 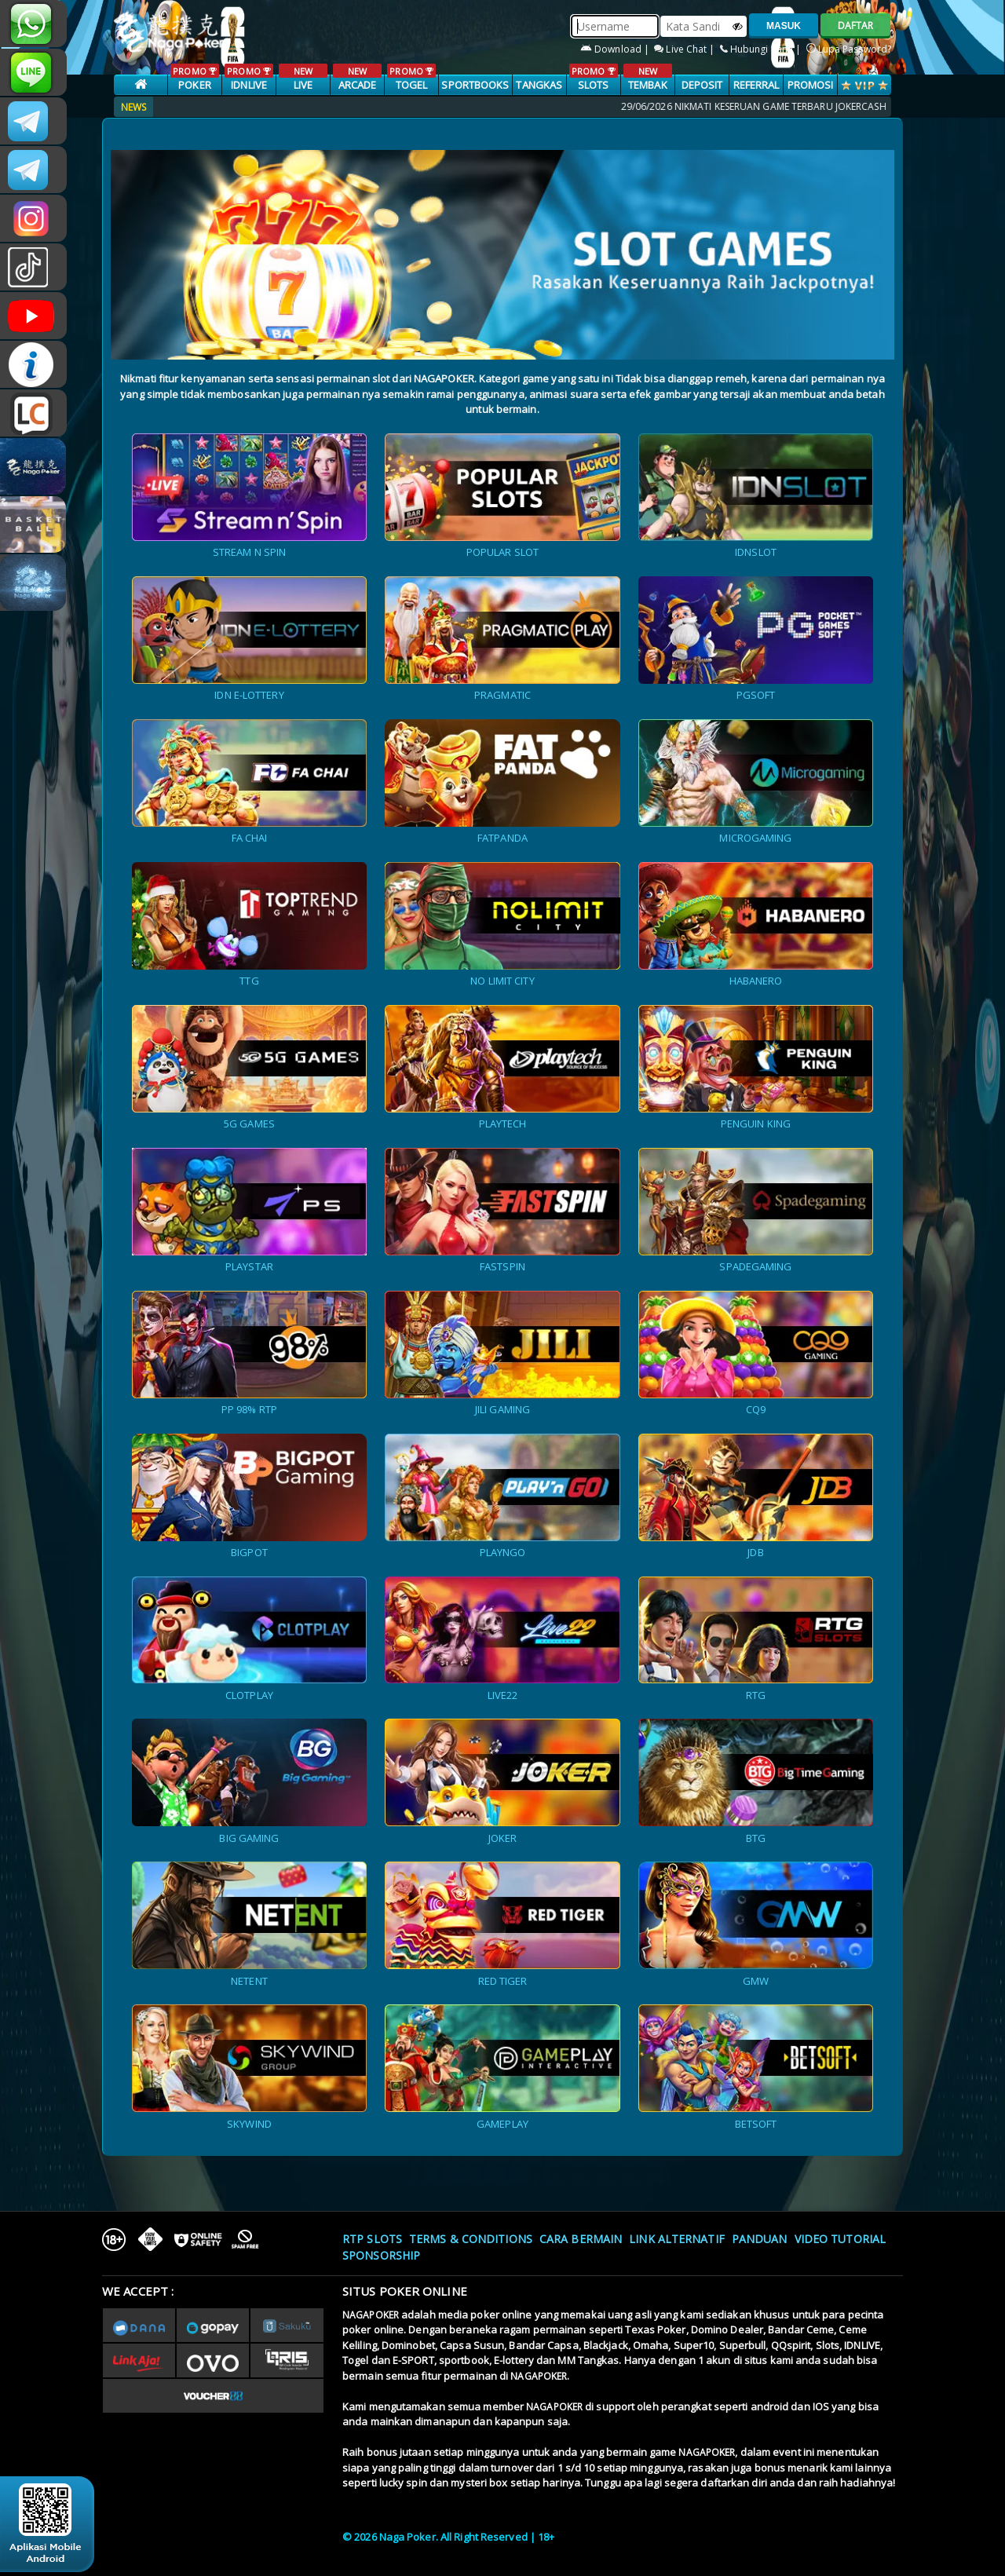 I want to click on JILI GAMING, so click(x=502, y=1409).